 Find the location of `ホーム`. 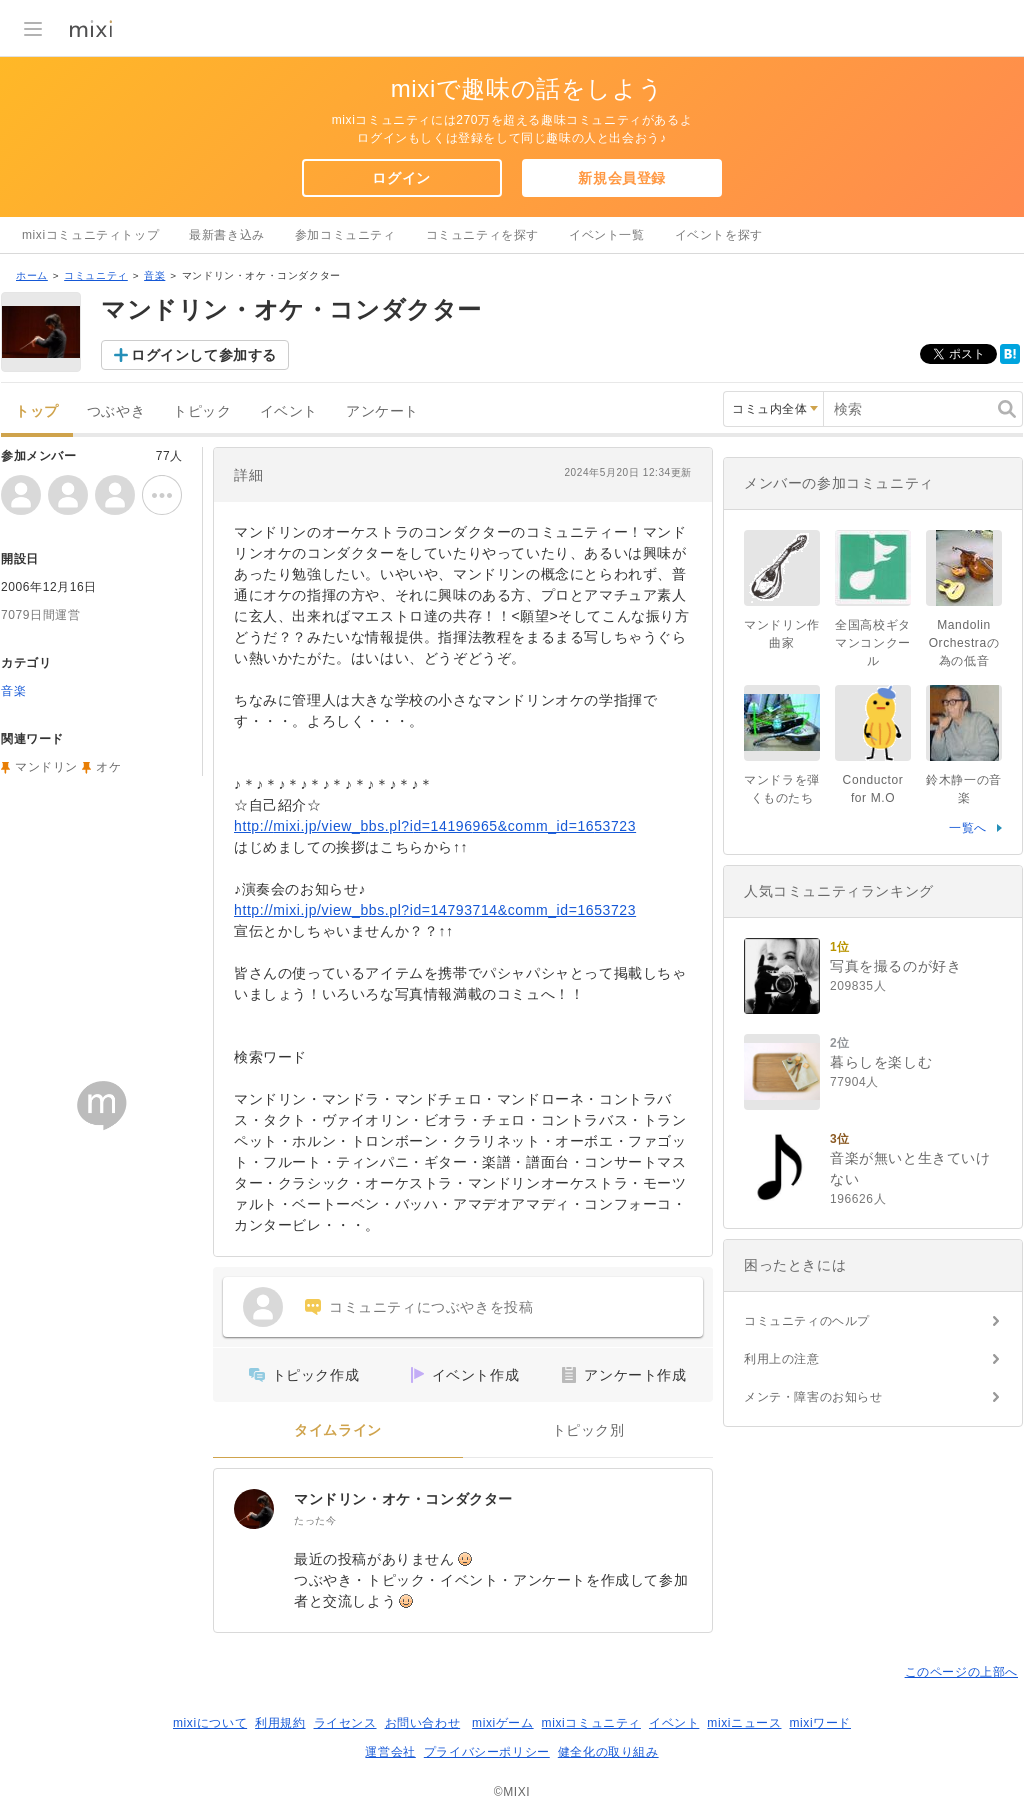

ホーム is located at coordinates (32, 275).